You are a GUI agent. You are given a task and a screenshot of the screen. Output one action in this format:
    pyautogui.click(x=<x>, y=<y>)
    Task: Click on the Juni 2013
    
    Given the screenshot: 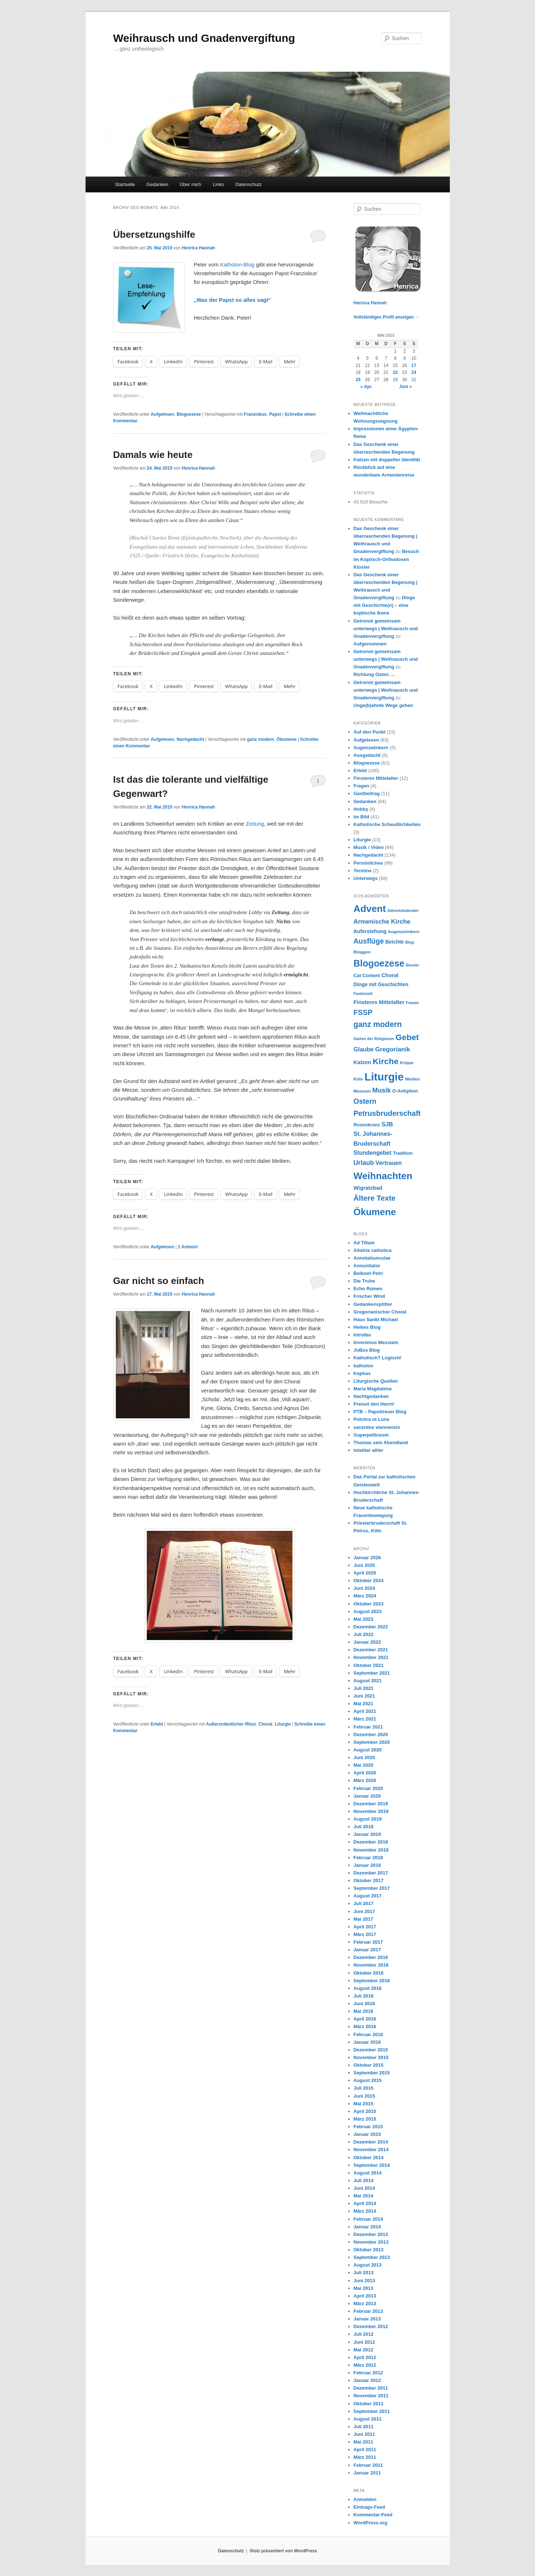 What is the action you would take?
    pyautogui.click(x=364, y=2280)
    